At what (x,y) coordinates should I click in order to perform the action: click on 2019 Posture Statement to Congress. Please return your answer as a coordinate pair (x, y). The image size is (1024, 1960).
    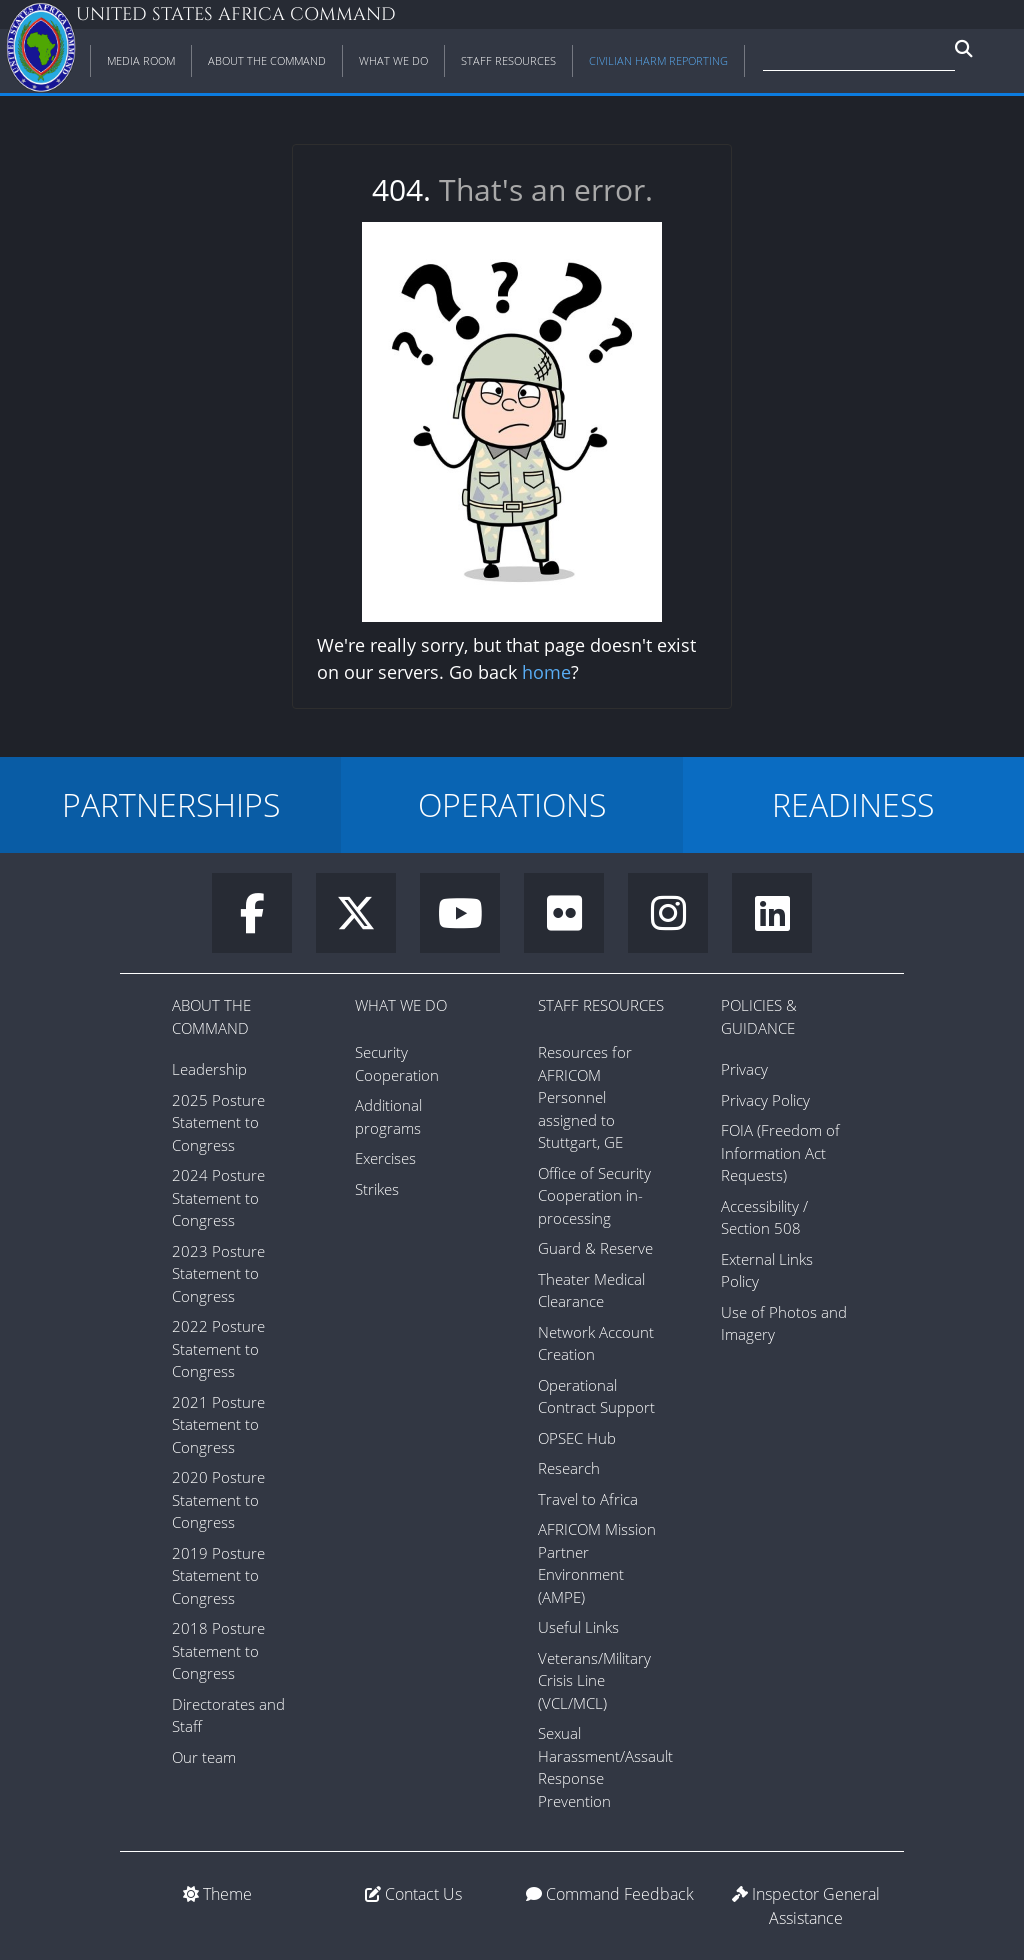
    Looking at the image, I should click on (218, 1575).